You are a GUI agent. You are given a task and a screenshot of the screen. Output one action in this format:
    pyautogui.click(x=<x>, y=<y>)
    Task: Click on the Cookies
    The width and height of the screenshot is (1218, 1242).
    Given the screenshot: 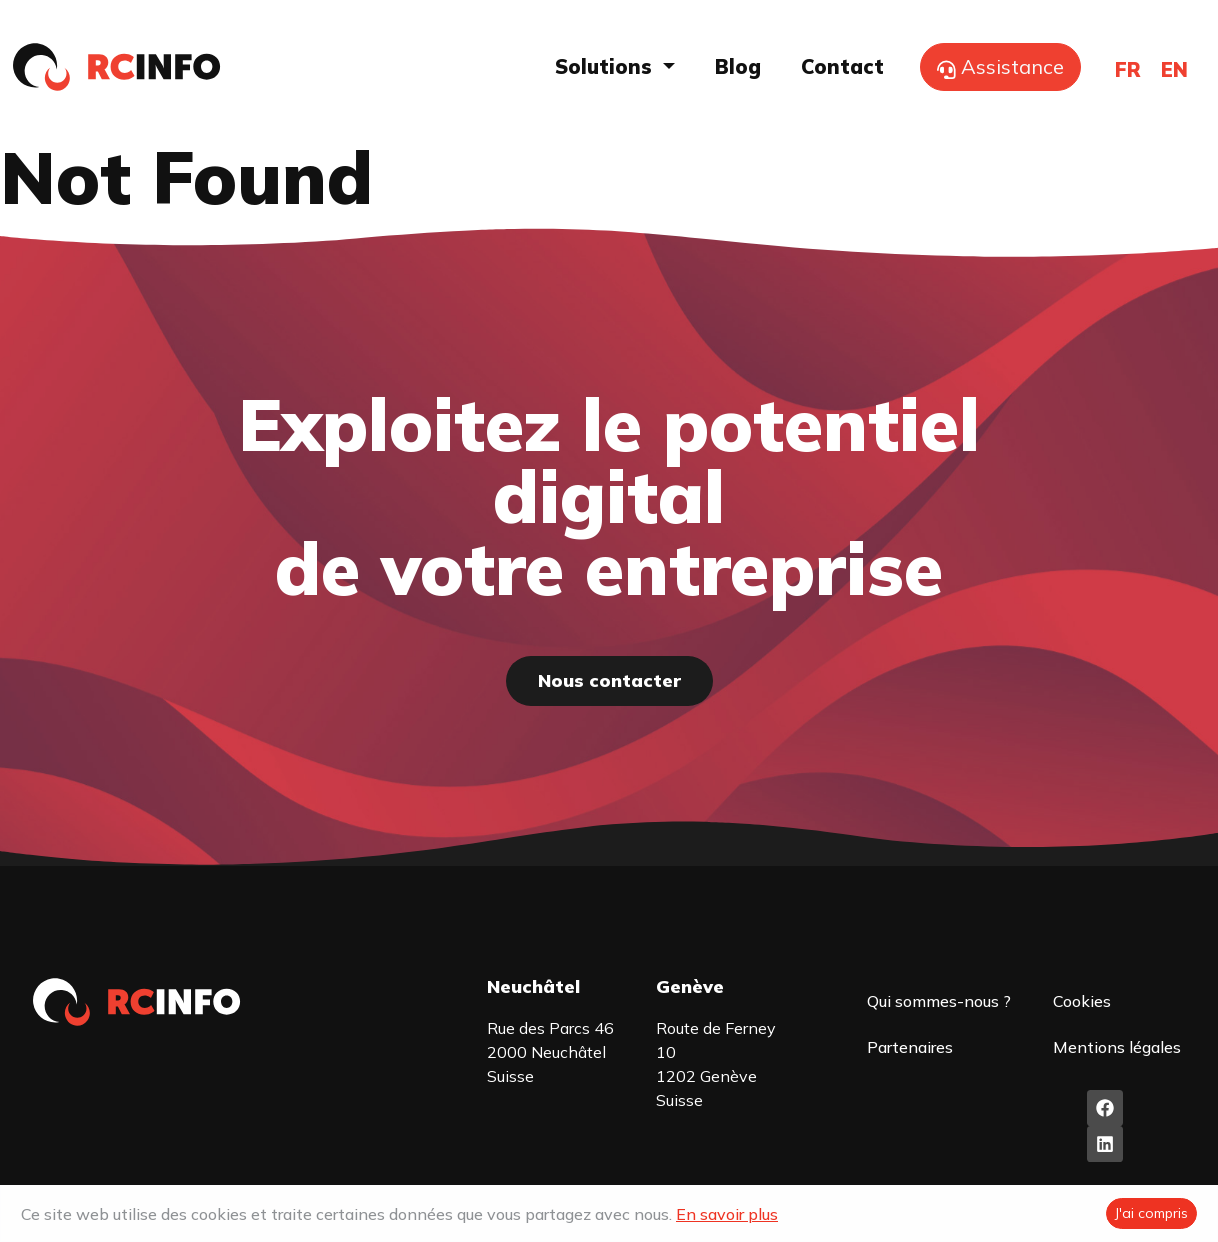 What is the action you would take?
    pyautogui.click(x=1081, y=1001)
    